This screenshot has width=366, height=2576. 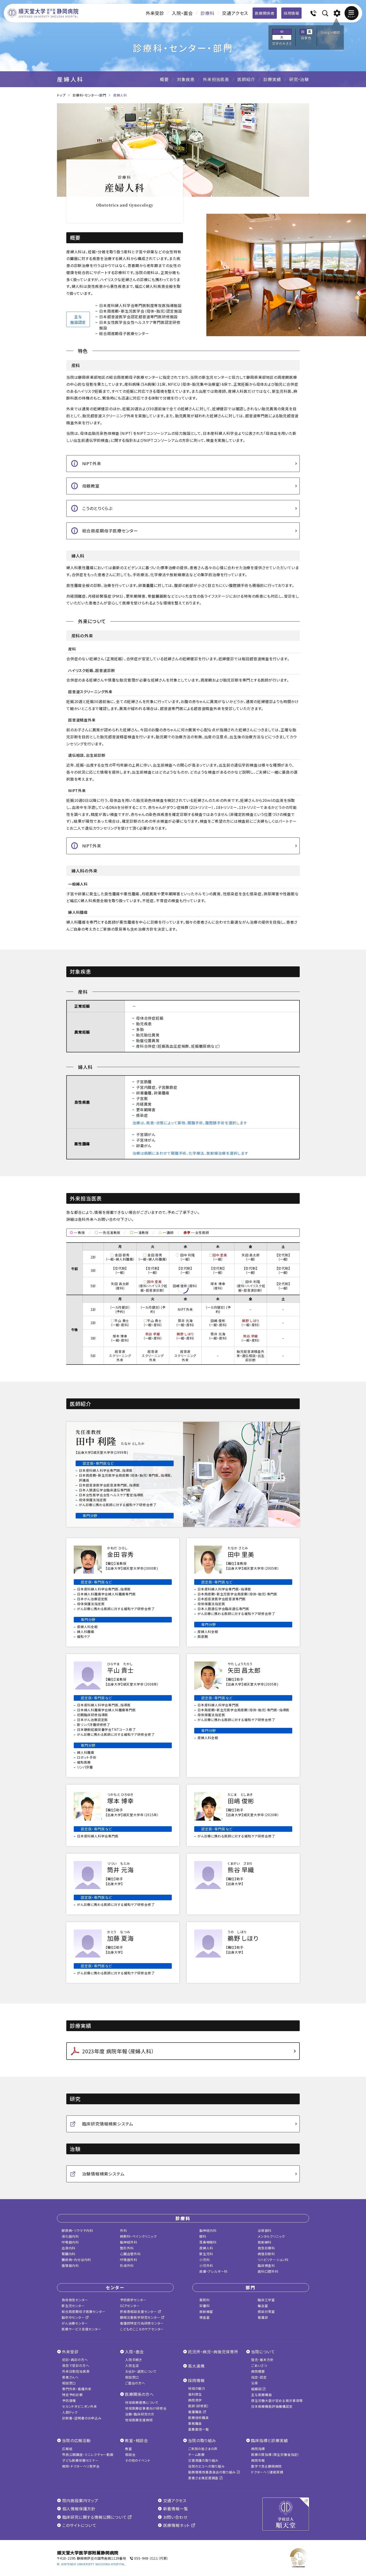 I want to click on 薬剤科, so click(x=204, y=2299).